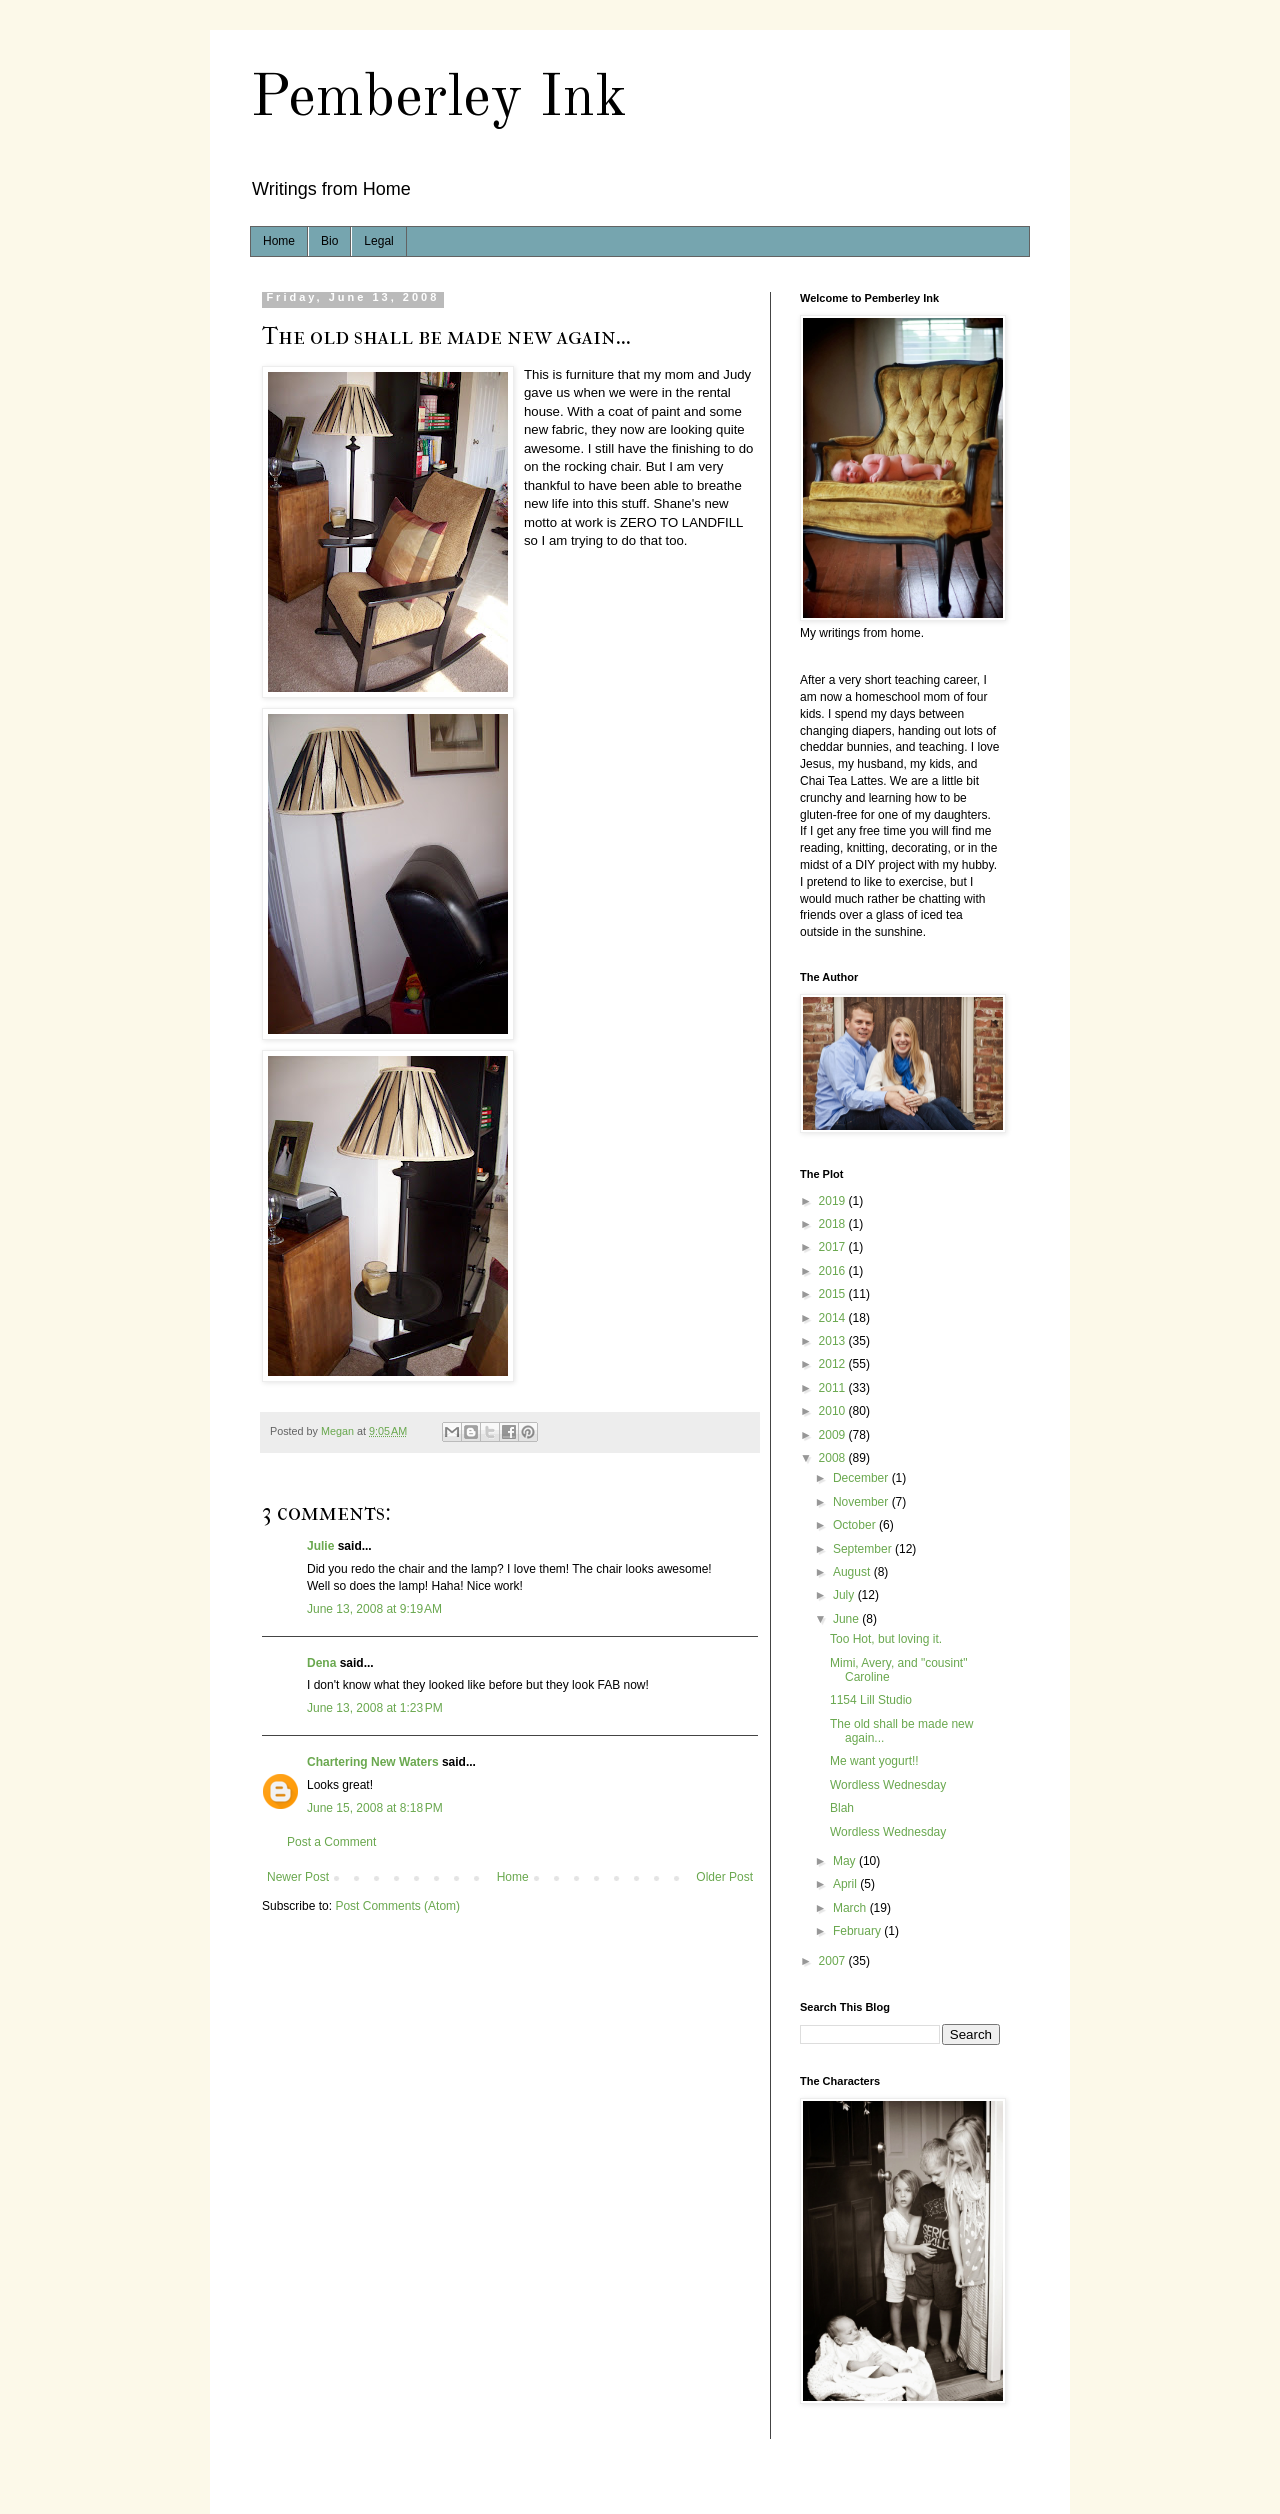 This screenshot has height=2514, width=1280. What do you see at coordinates (378, 241) in the screenshot?
I see `Legal` at bounding box center [378, 241].